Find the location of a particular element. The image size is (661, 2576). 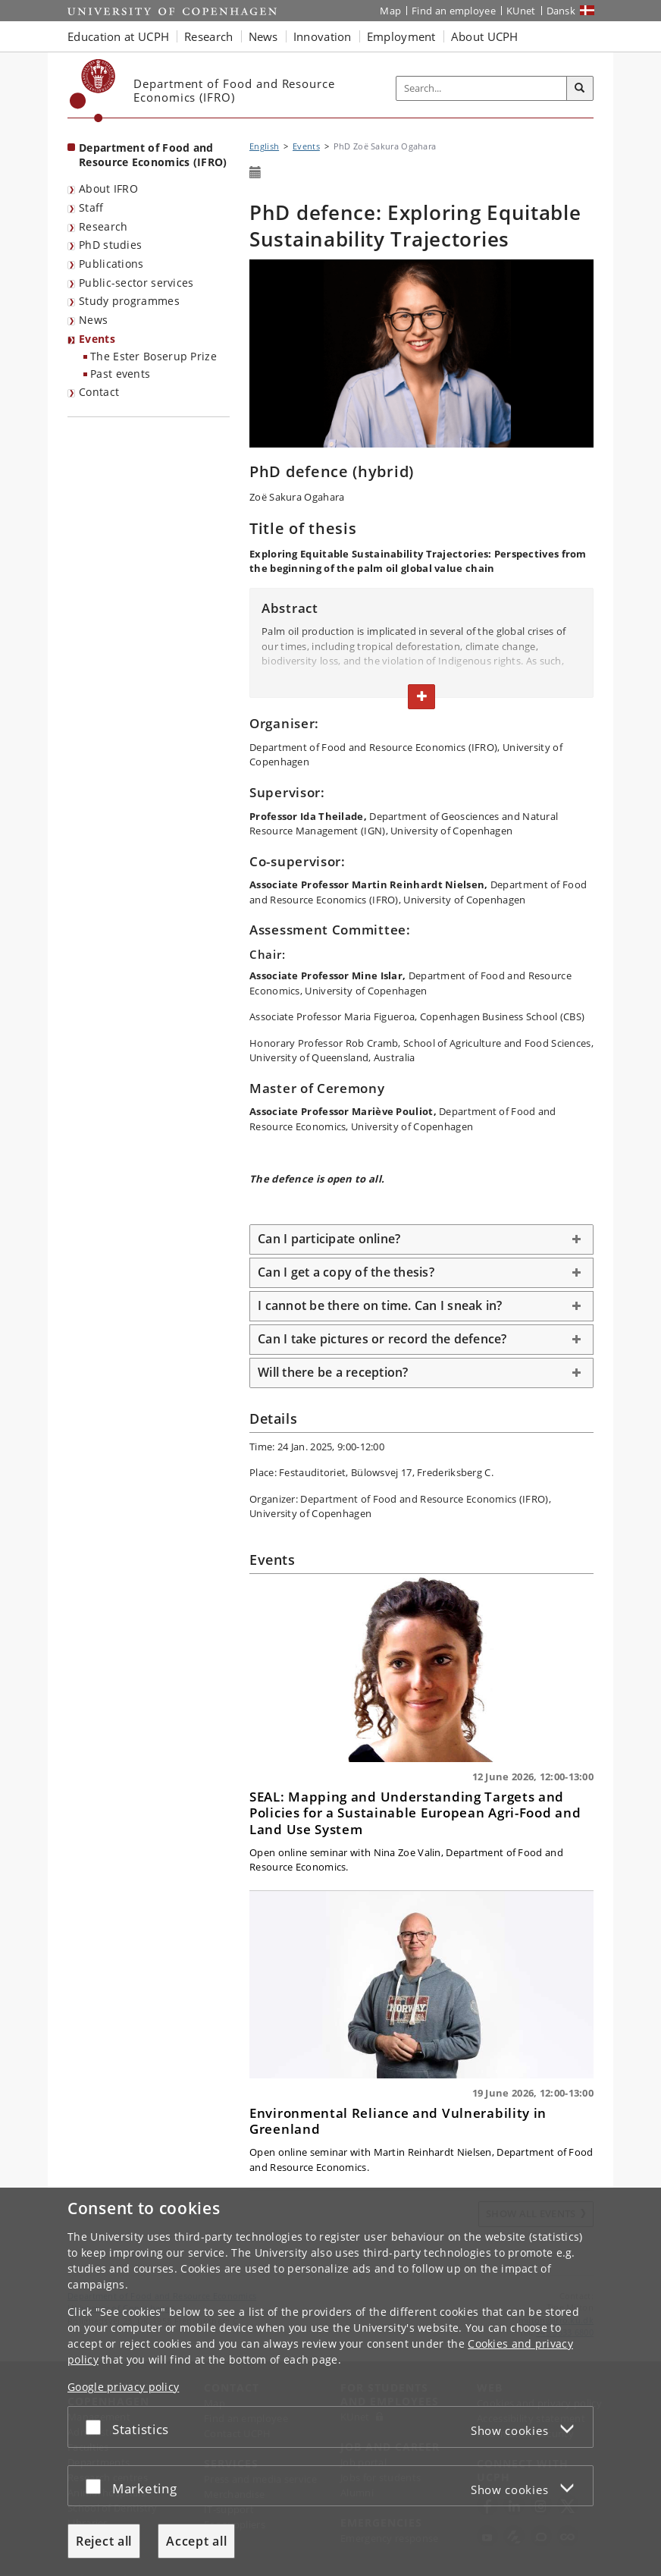

Study programmes is located at coordinates (129, 301).